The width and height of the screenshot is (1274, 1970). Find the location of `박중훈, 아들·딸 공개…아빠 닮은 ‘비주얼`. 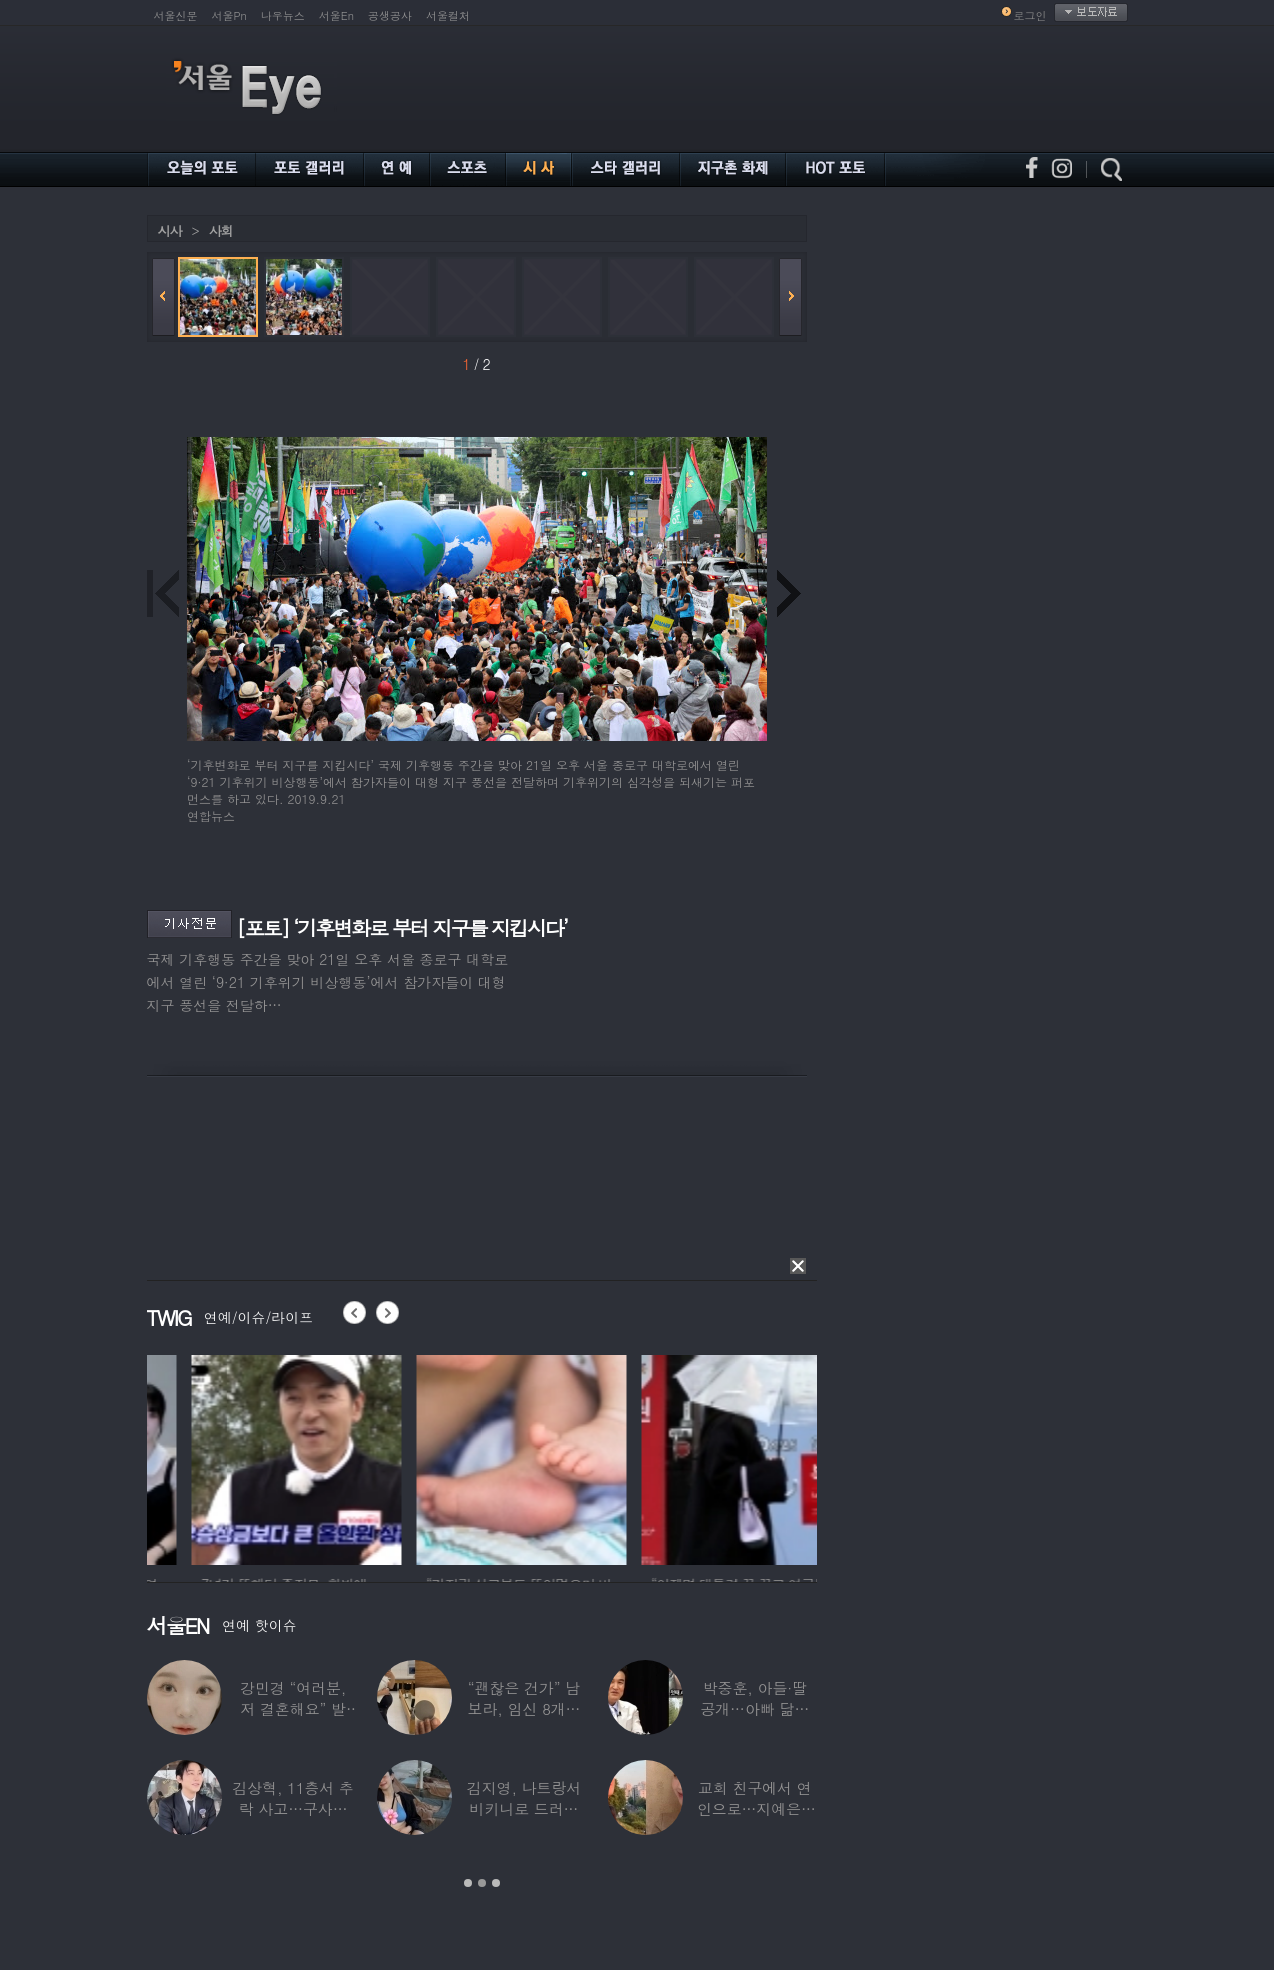

박중훈, 아들·딸 공개…아빠 닮은 ‘비주얼 is located at coordinates (754, 1708).